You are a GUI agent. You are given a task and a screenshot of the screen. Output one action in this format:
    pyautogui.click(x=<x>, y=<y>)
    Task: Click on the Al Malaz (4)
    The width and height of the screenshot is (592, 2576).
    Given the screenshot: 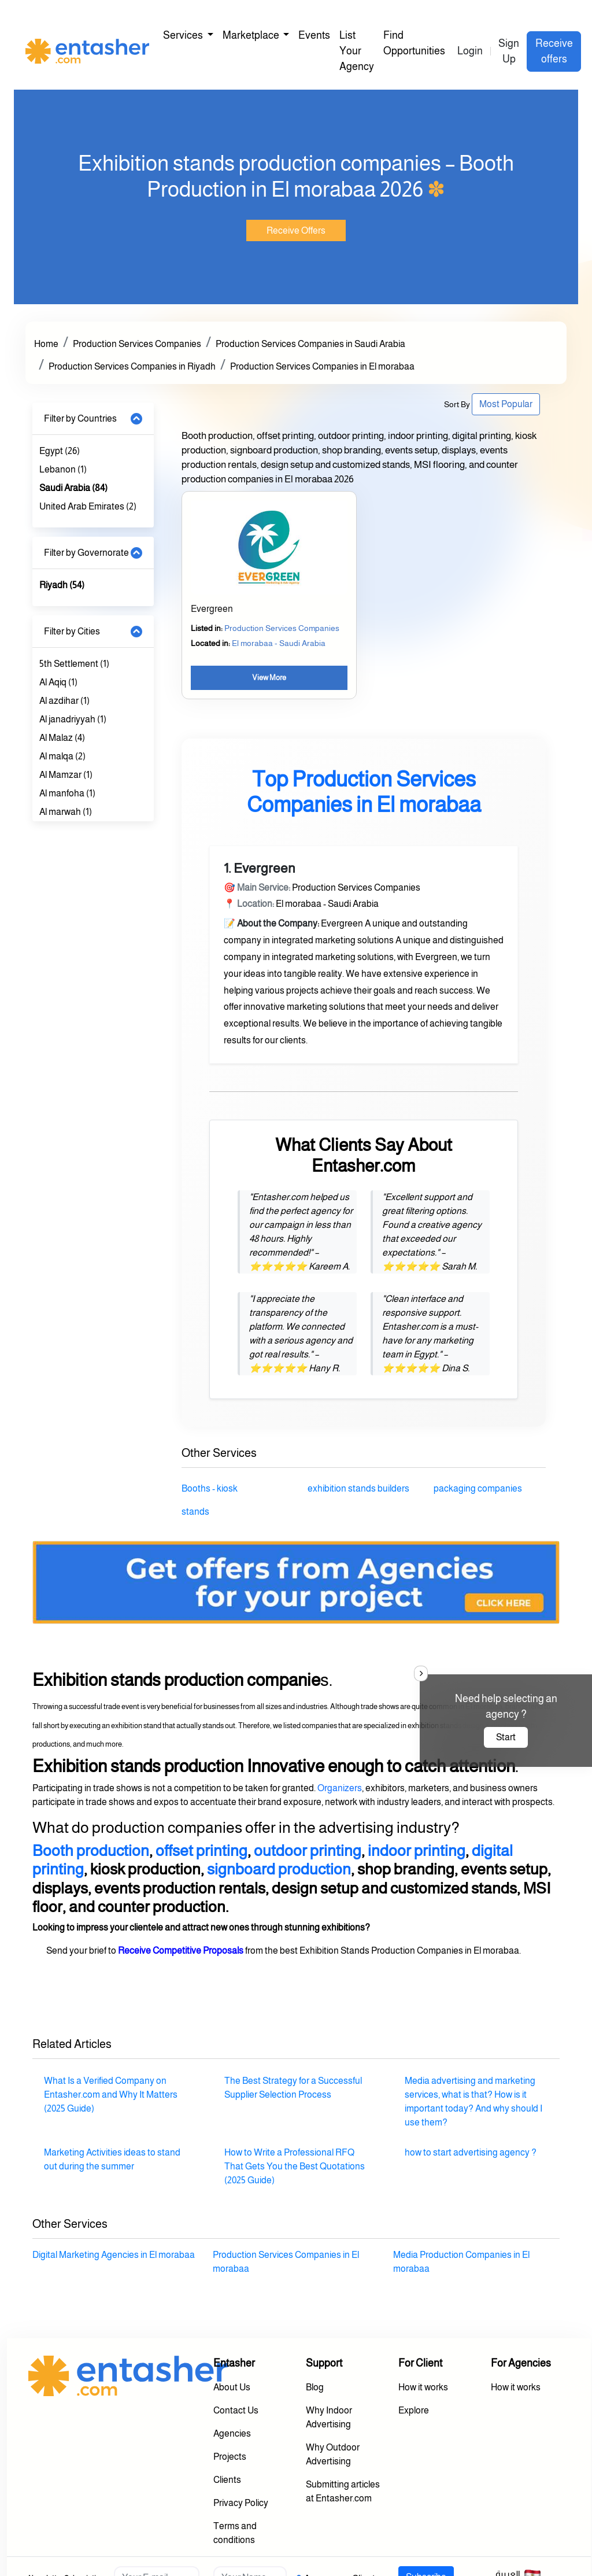 What is the action you would take?
    pyautogui.click(x=62, y=738)
    